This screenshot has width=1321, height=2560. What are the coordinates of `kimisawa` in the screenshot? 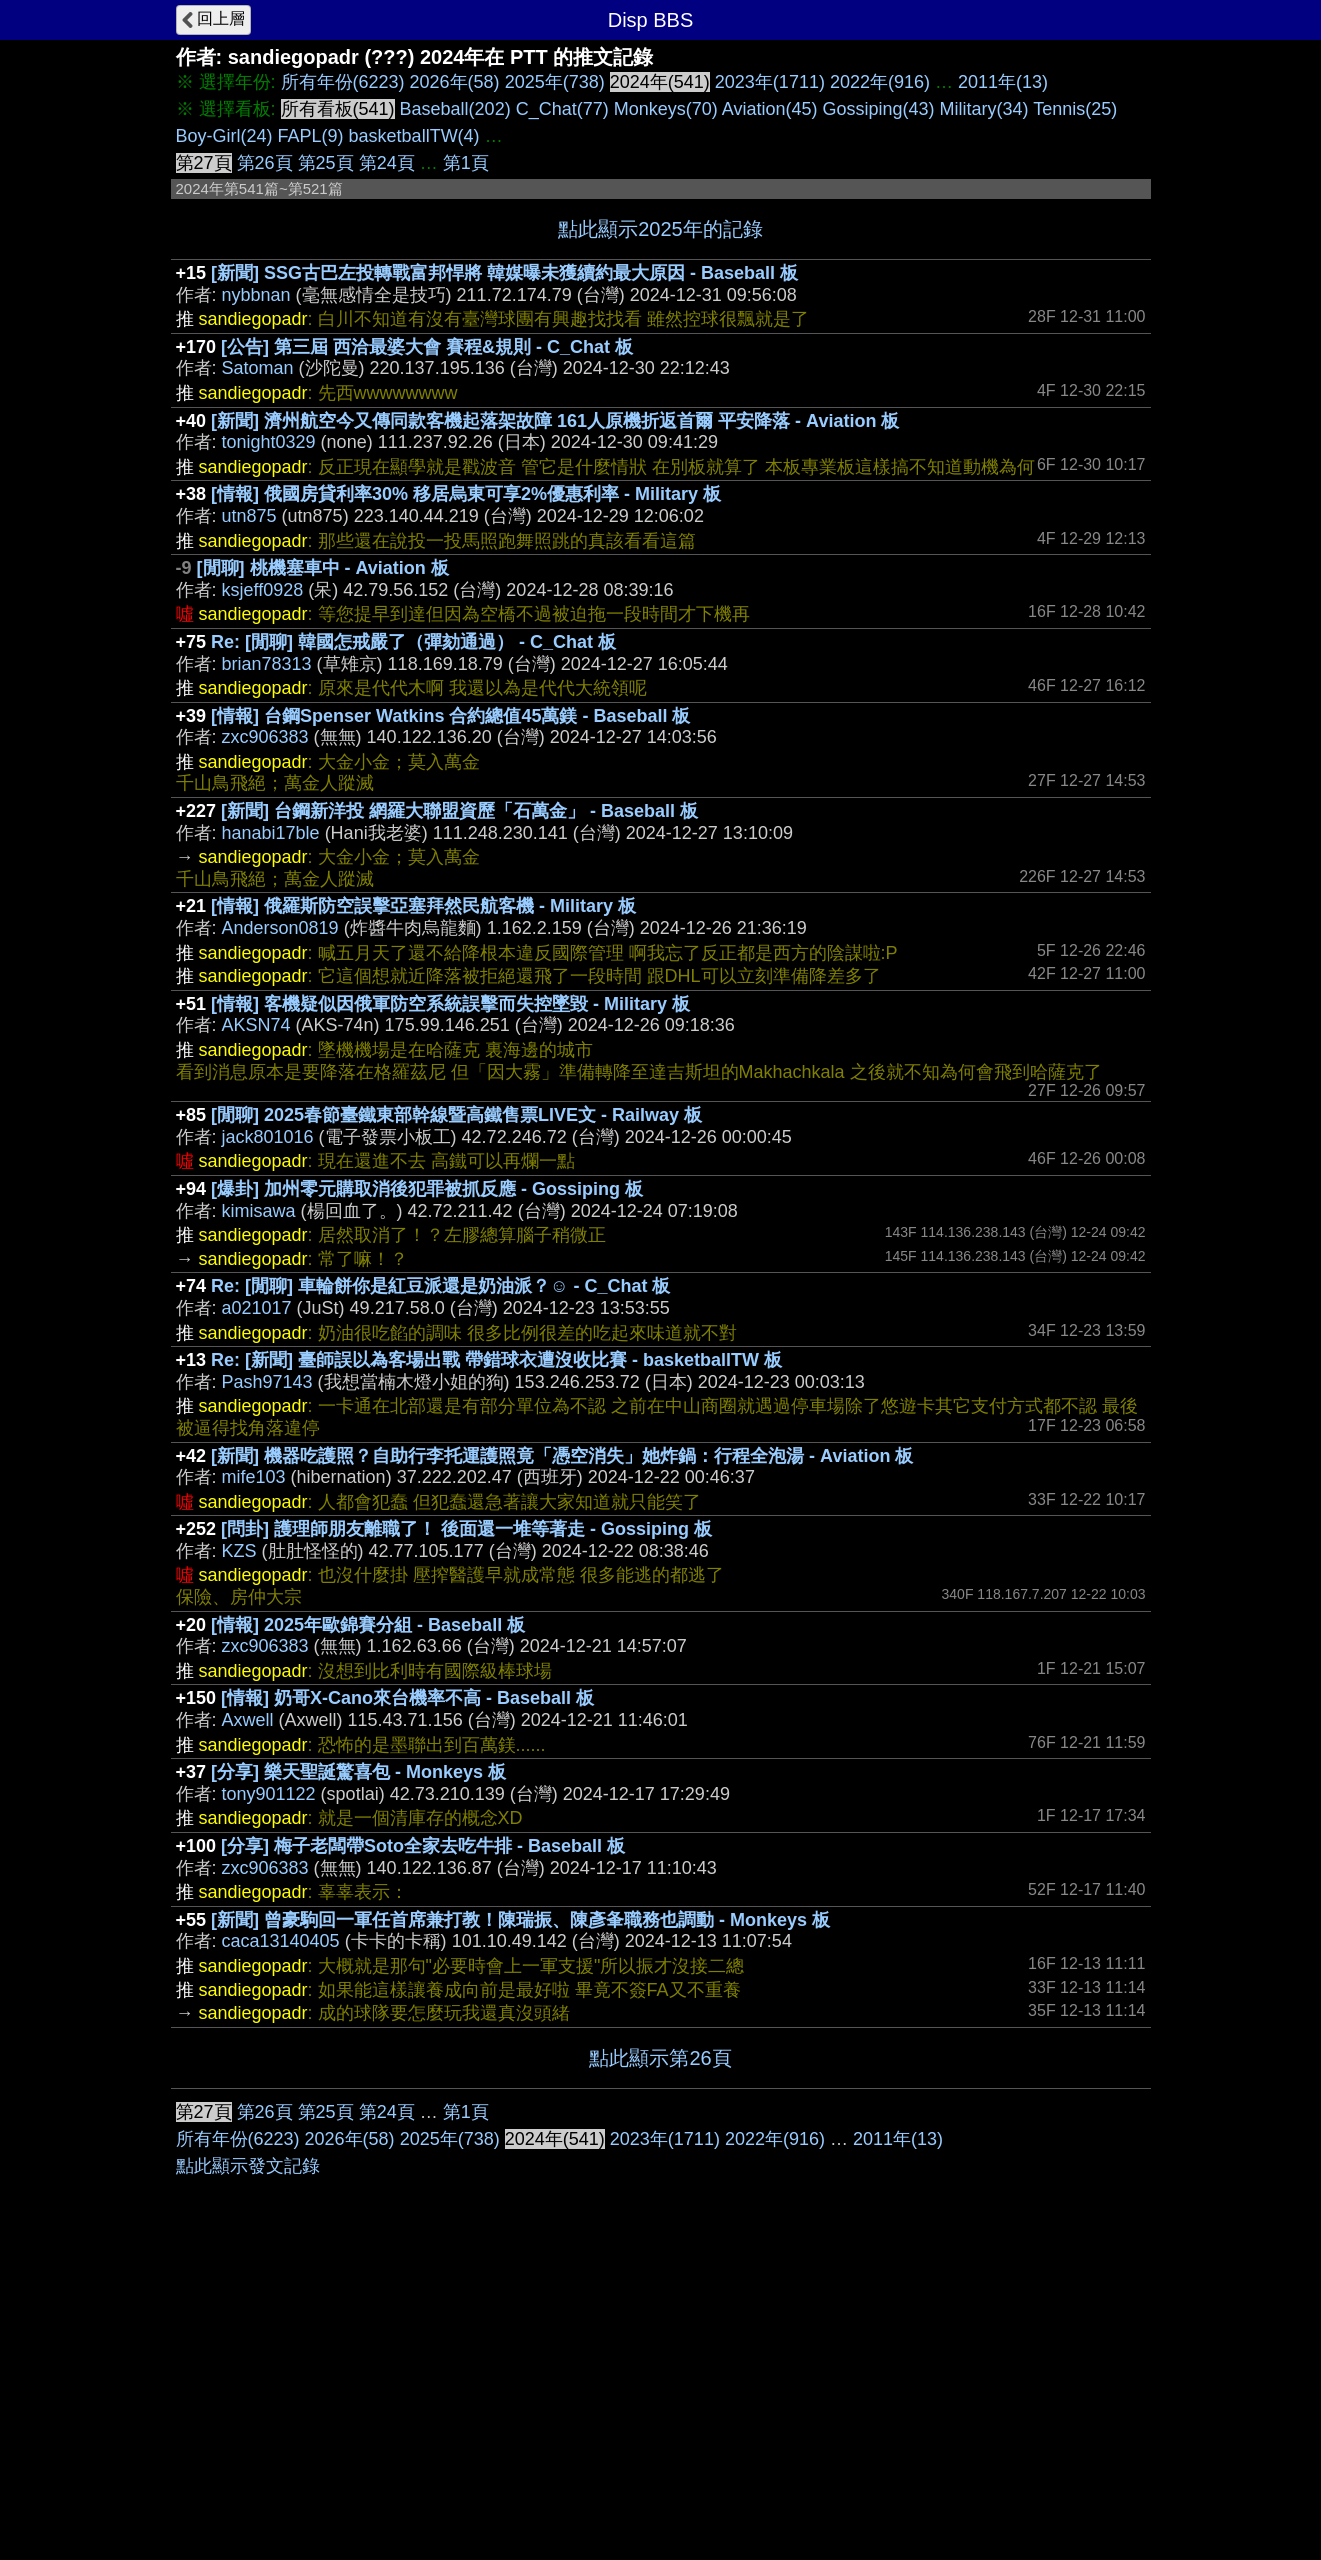 It's located at (259, 1211).